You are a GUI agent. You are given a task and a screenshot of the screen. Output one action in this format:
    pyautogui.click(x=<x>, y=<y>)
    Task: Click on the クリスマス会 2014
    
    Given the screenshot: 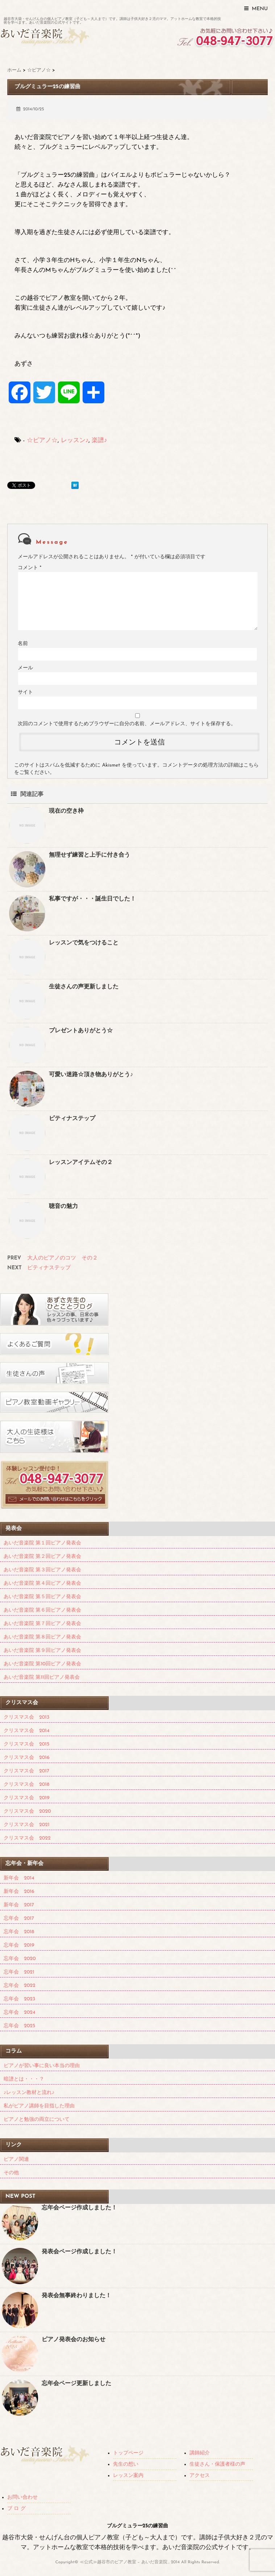 What is the action you would take?
    pyautogui.click(x=26, y=1731)
    